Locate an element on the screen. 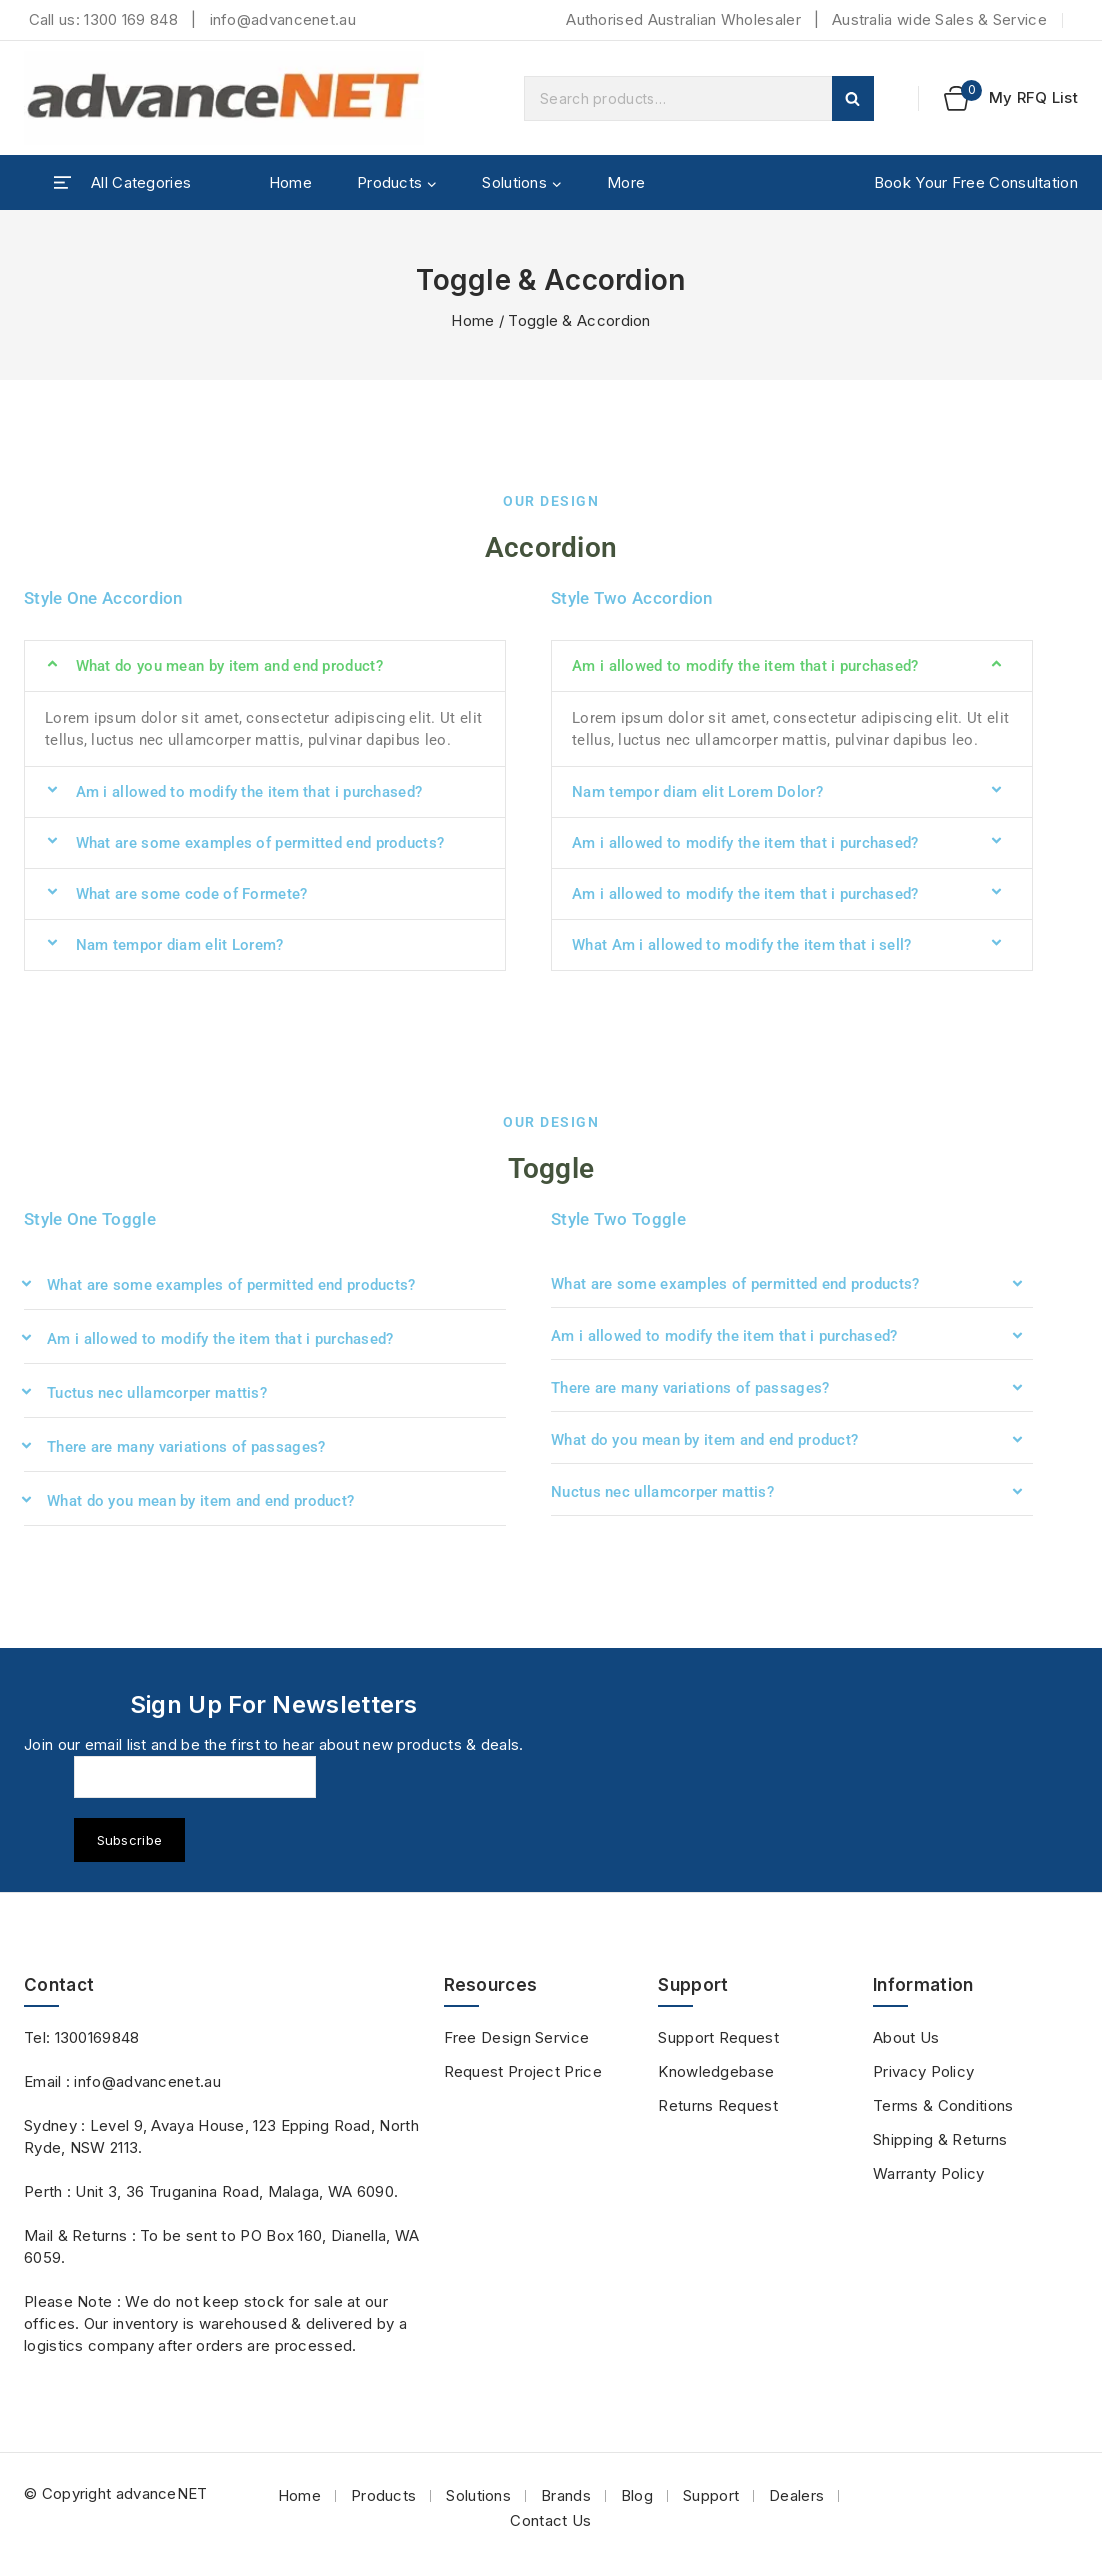  Shipping & Returns is located at coordinates (940, 2139).